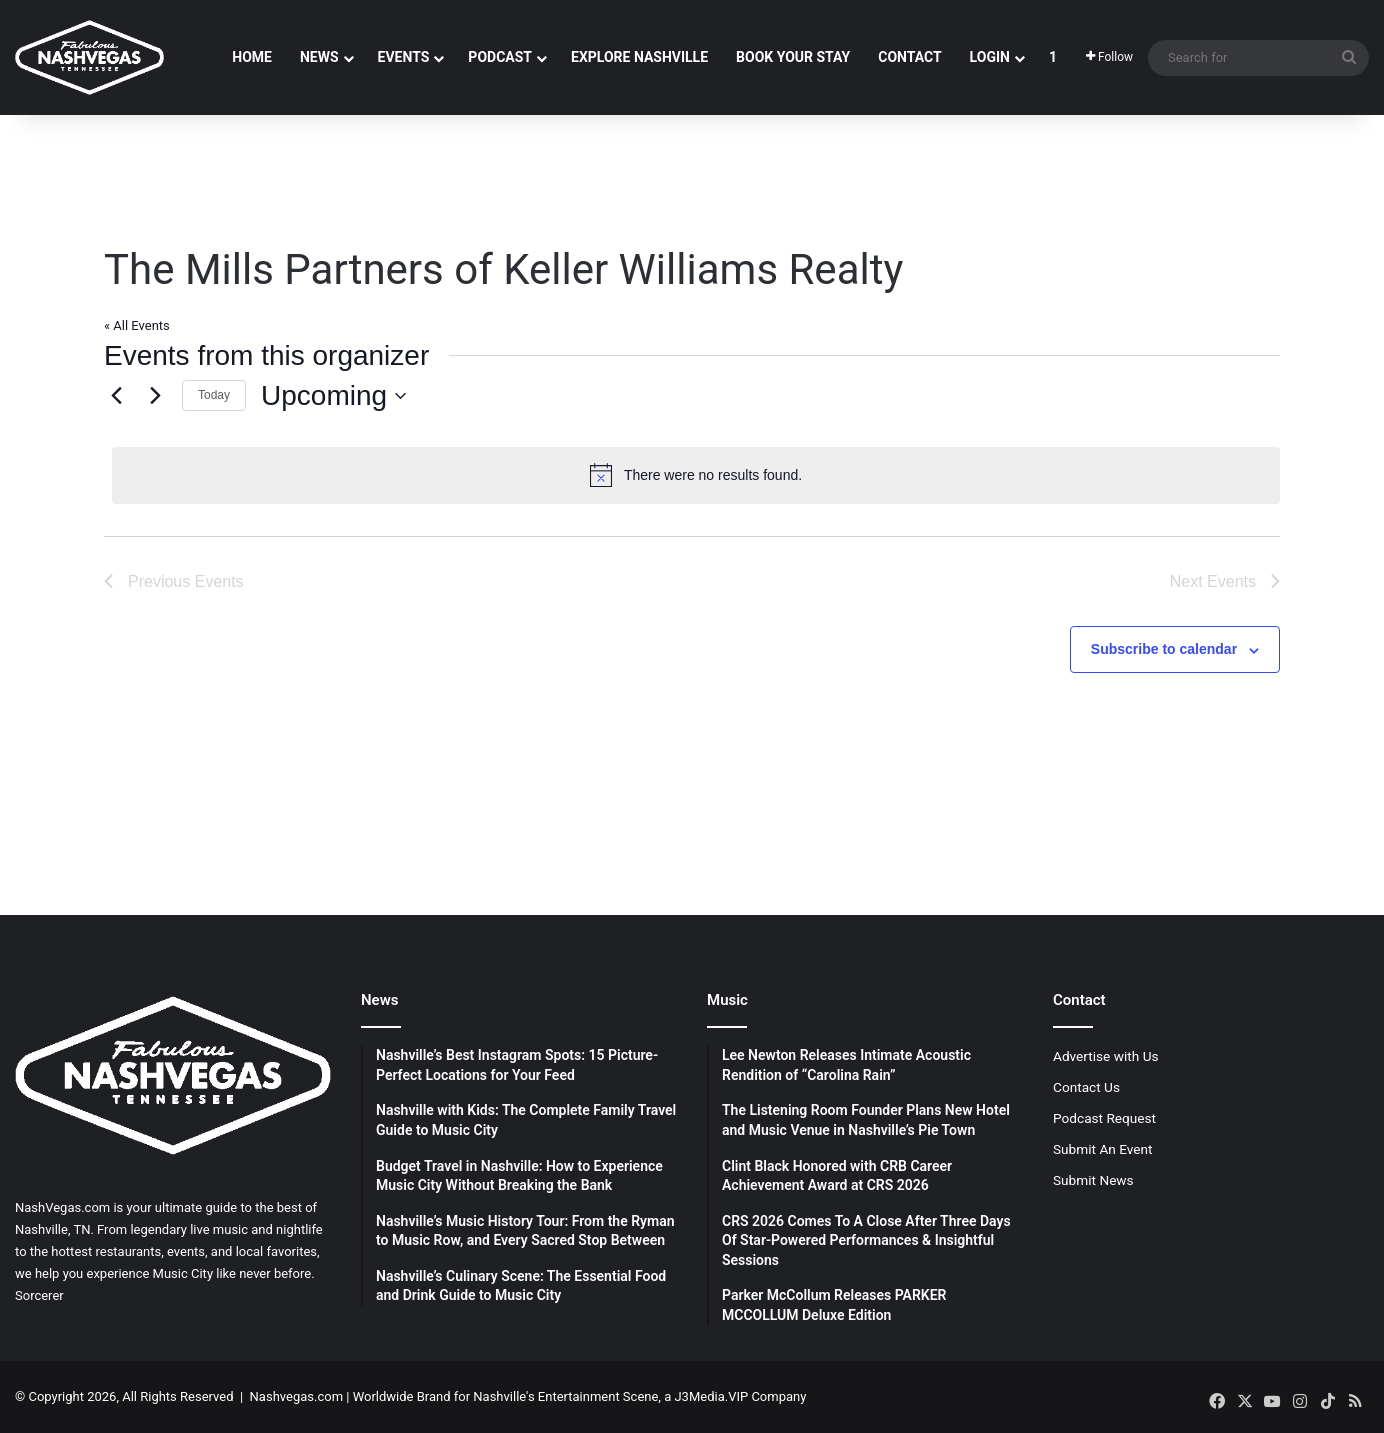 This screenshot has width=1384, height=1433. Describe the element at coordinates (296, 1396) in the screenshot. I see `Nashvegas.com` at that location.